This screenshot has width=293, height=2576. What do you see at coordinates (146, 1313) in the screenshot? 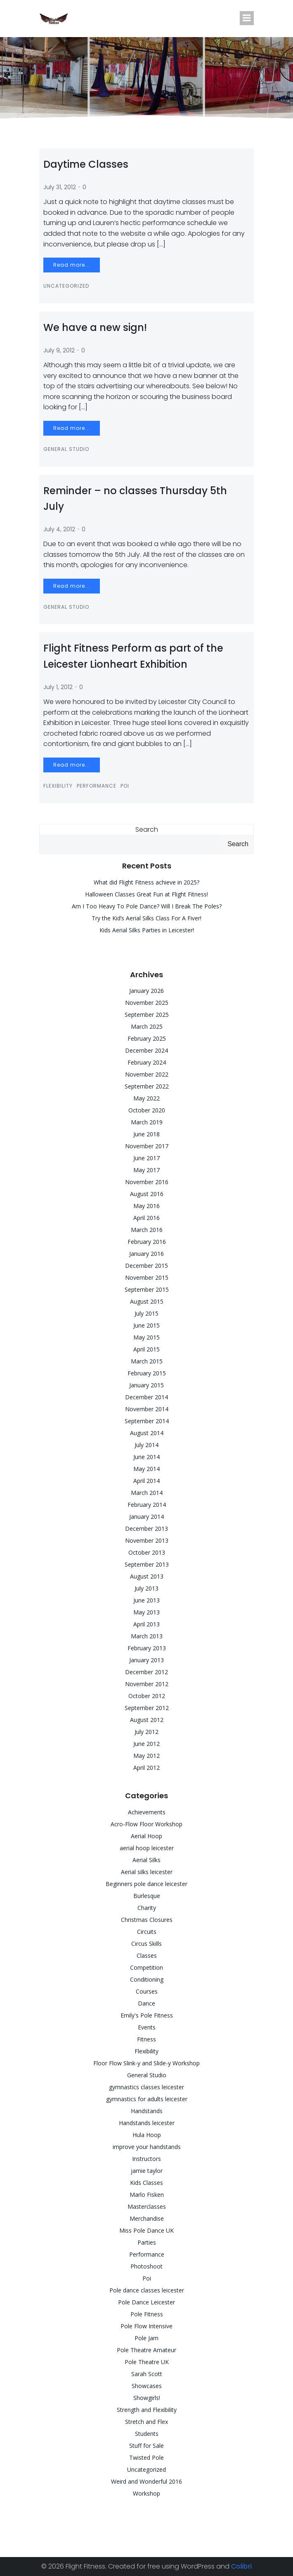
I see `July 2015` at bounding box center [146, 1313].